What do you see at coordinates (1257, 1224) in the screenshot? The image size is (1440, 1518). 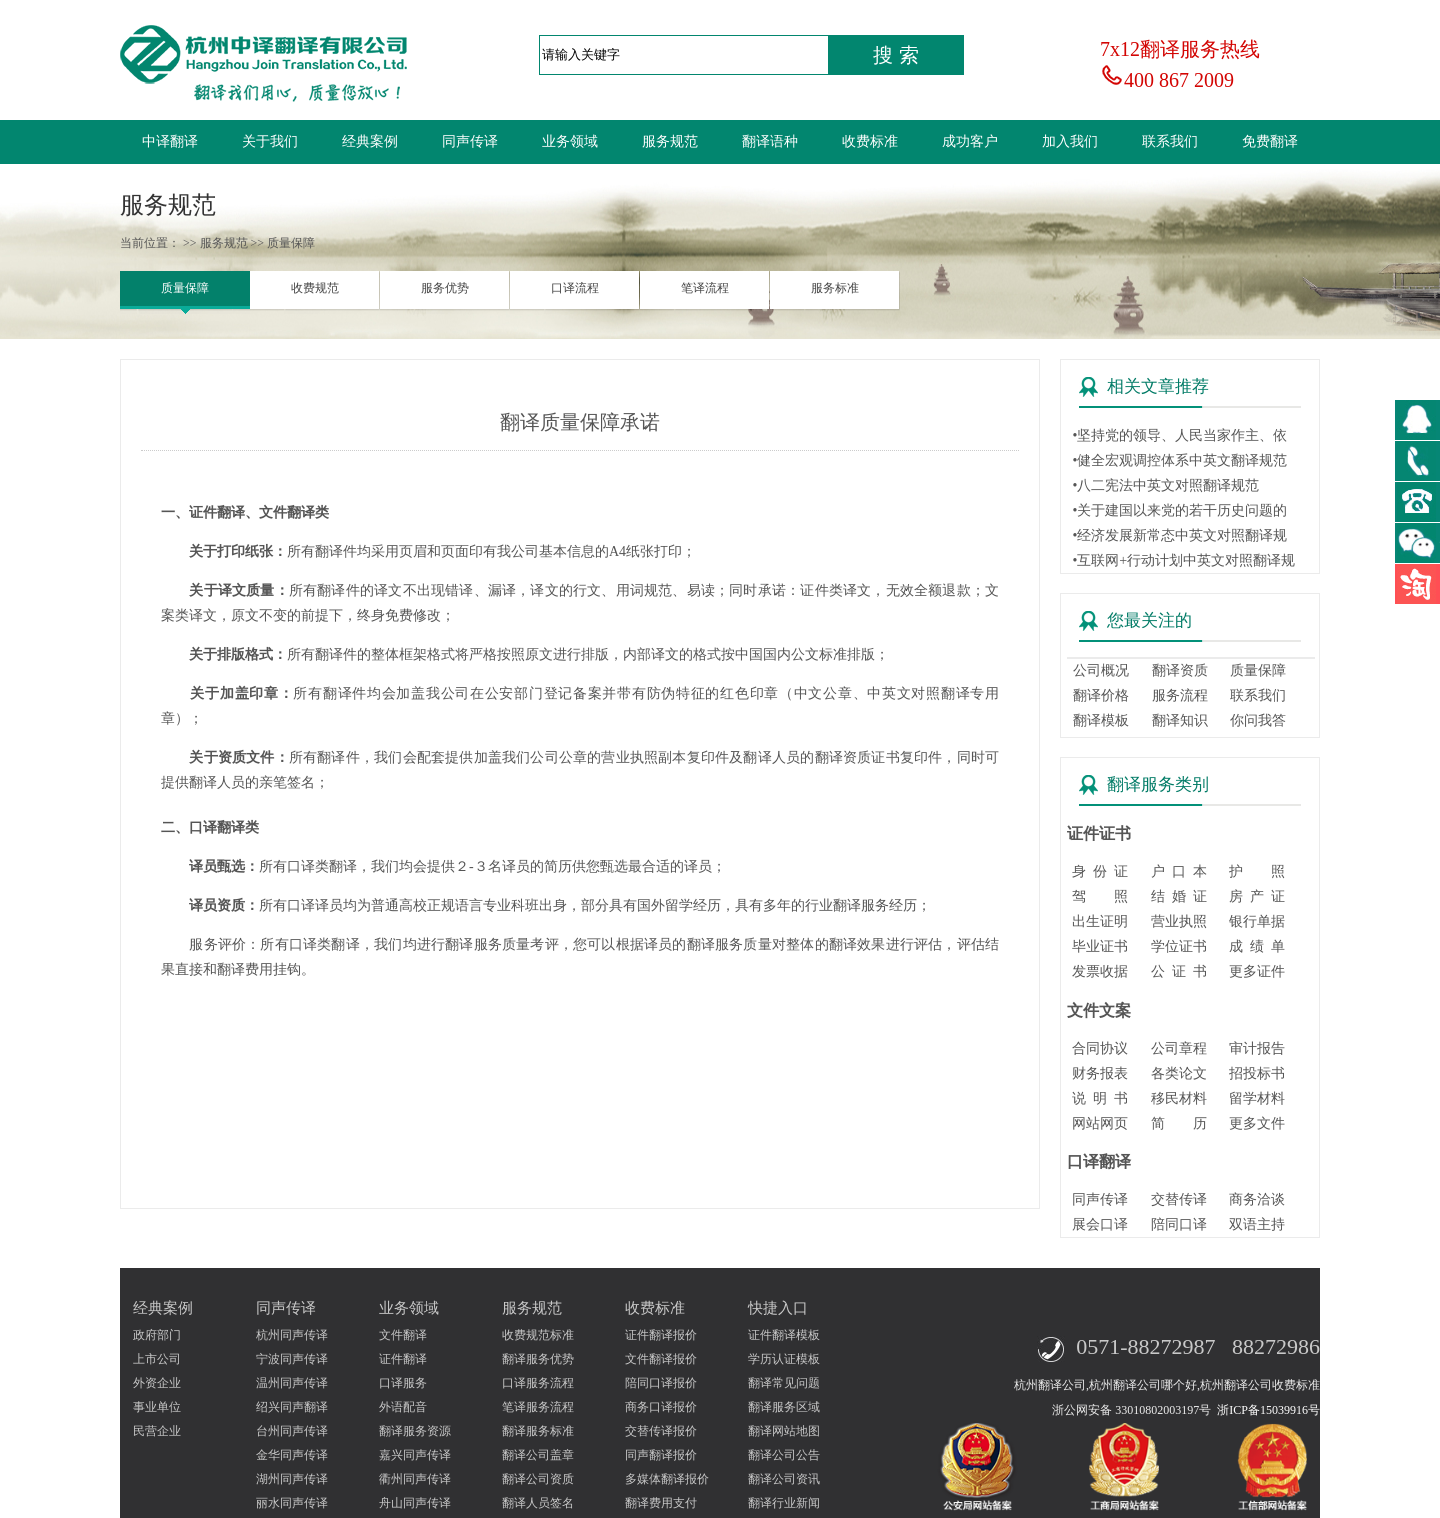 I see `双语主持` at bounding box center [1257, 1224].